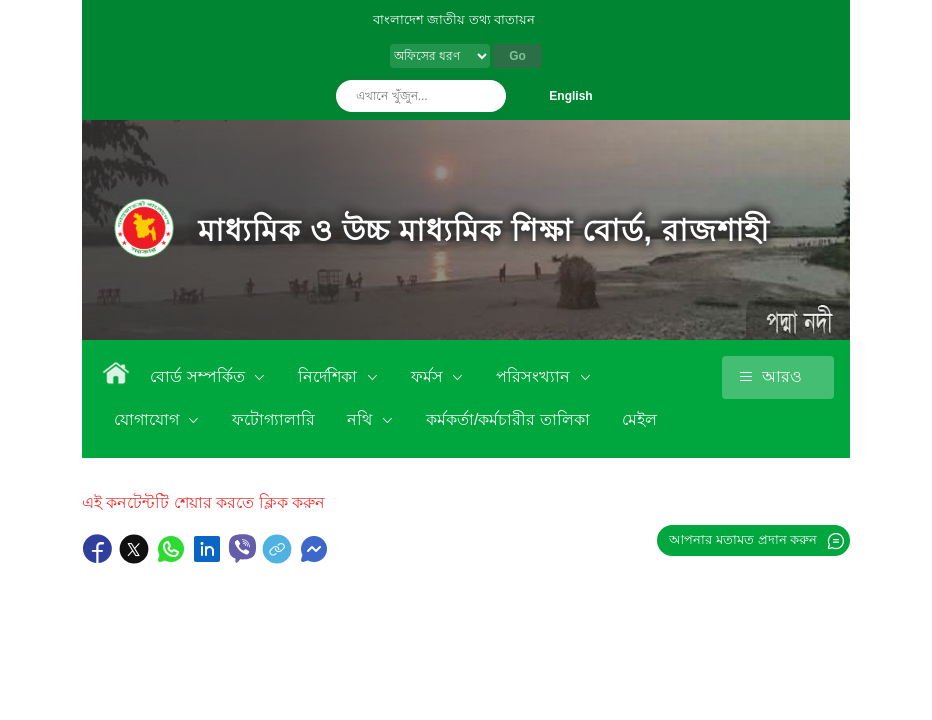  Describe the element at coordinates (329, 376) in the screenshot. I see `নির্দেশিকা` at that location.